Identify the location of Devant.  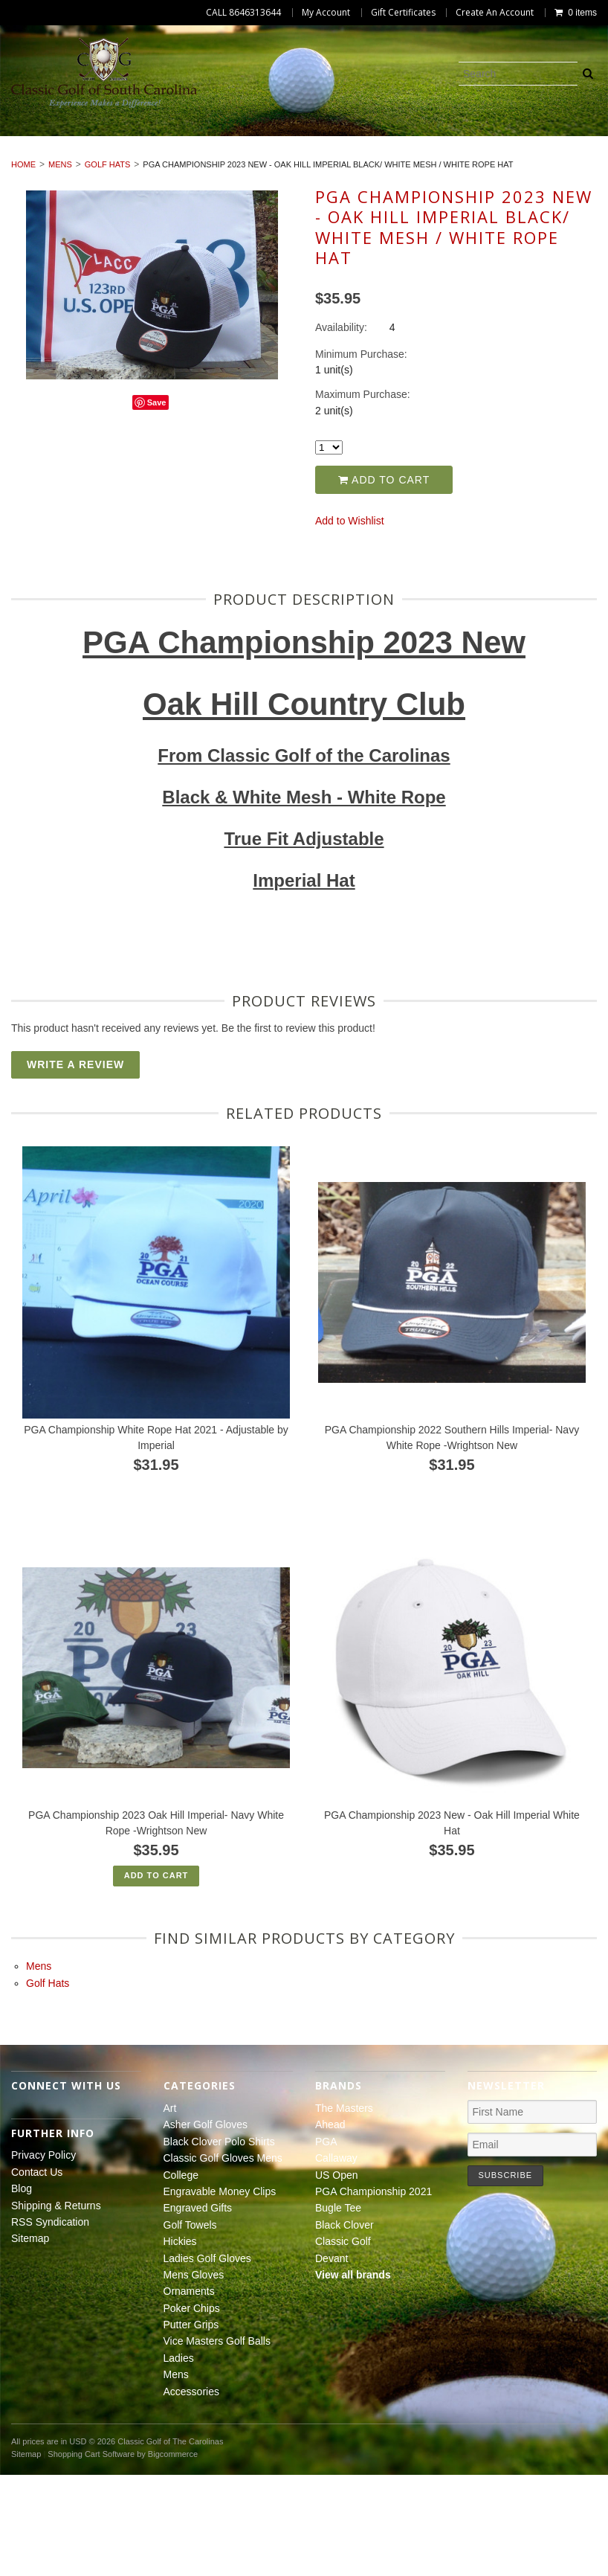
(331, 2359).